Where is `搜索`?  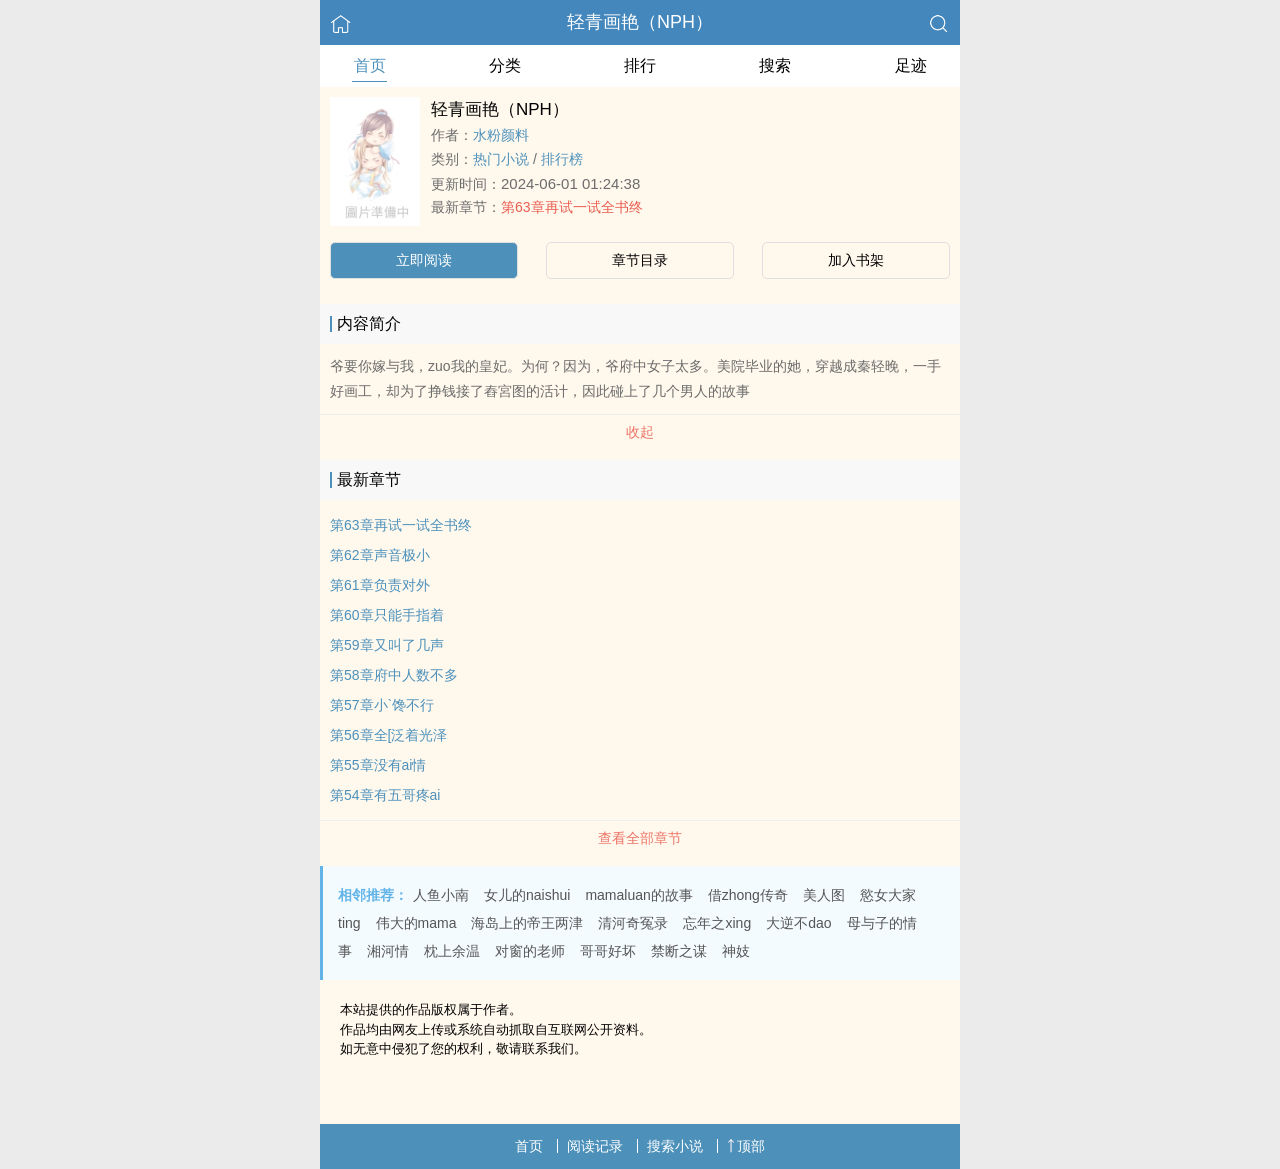
搜索 is located at coordinates (775, 65).